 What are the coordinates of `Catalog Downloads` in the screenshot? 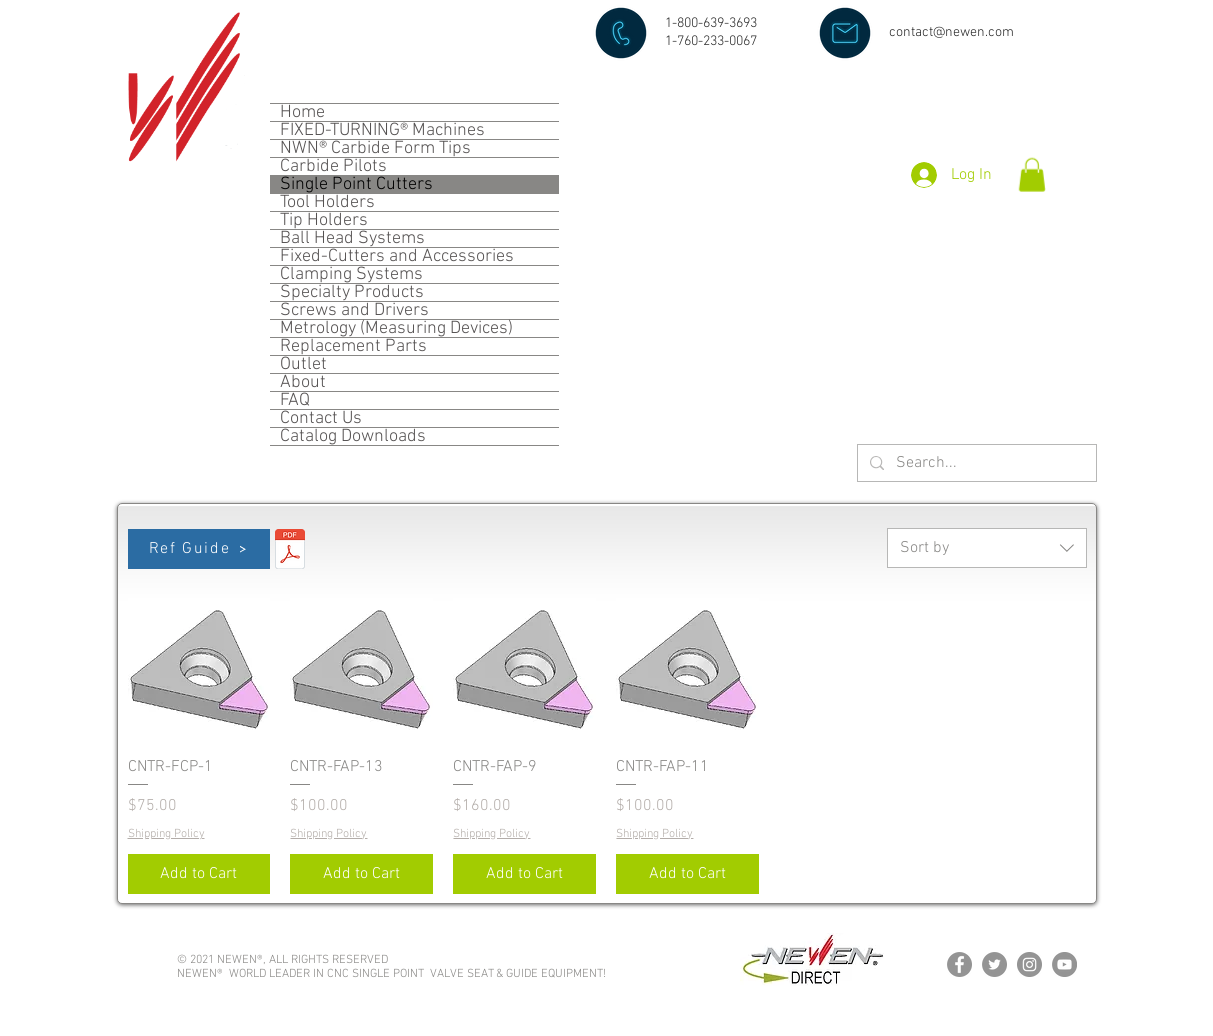 It's located at (353, 436).